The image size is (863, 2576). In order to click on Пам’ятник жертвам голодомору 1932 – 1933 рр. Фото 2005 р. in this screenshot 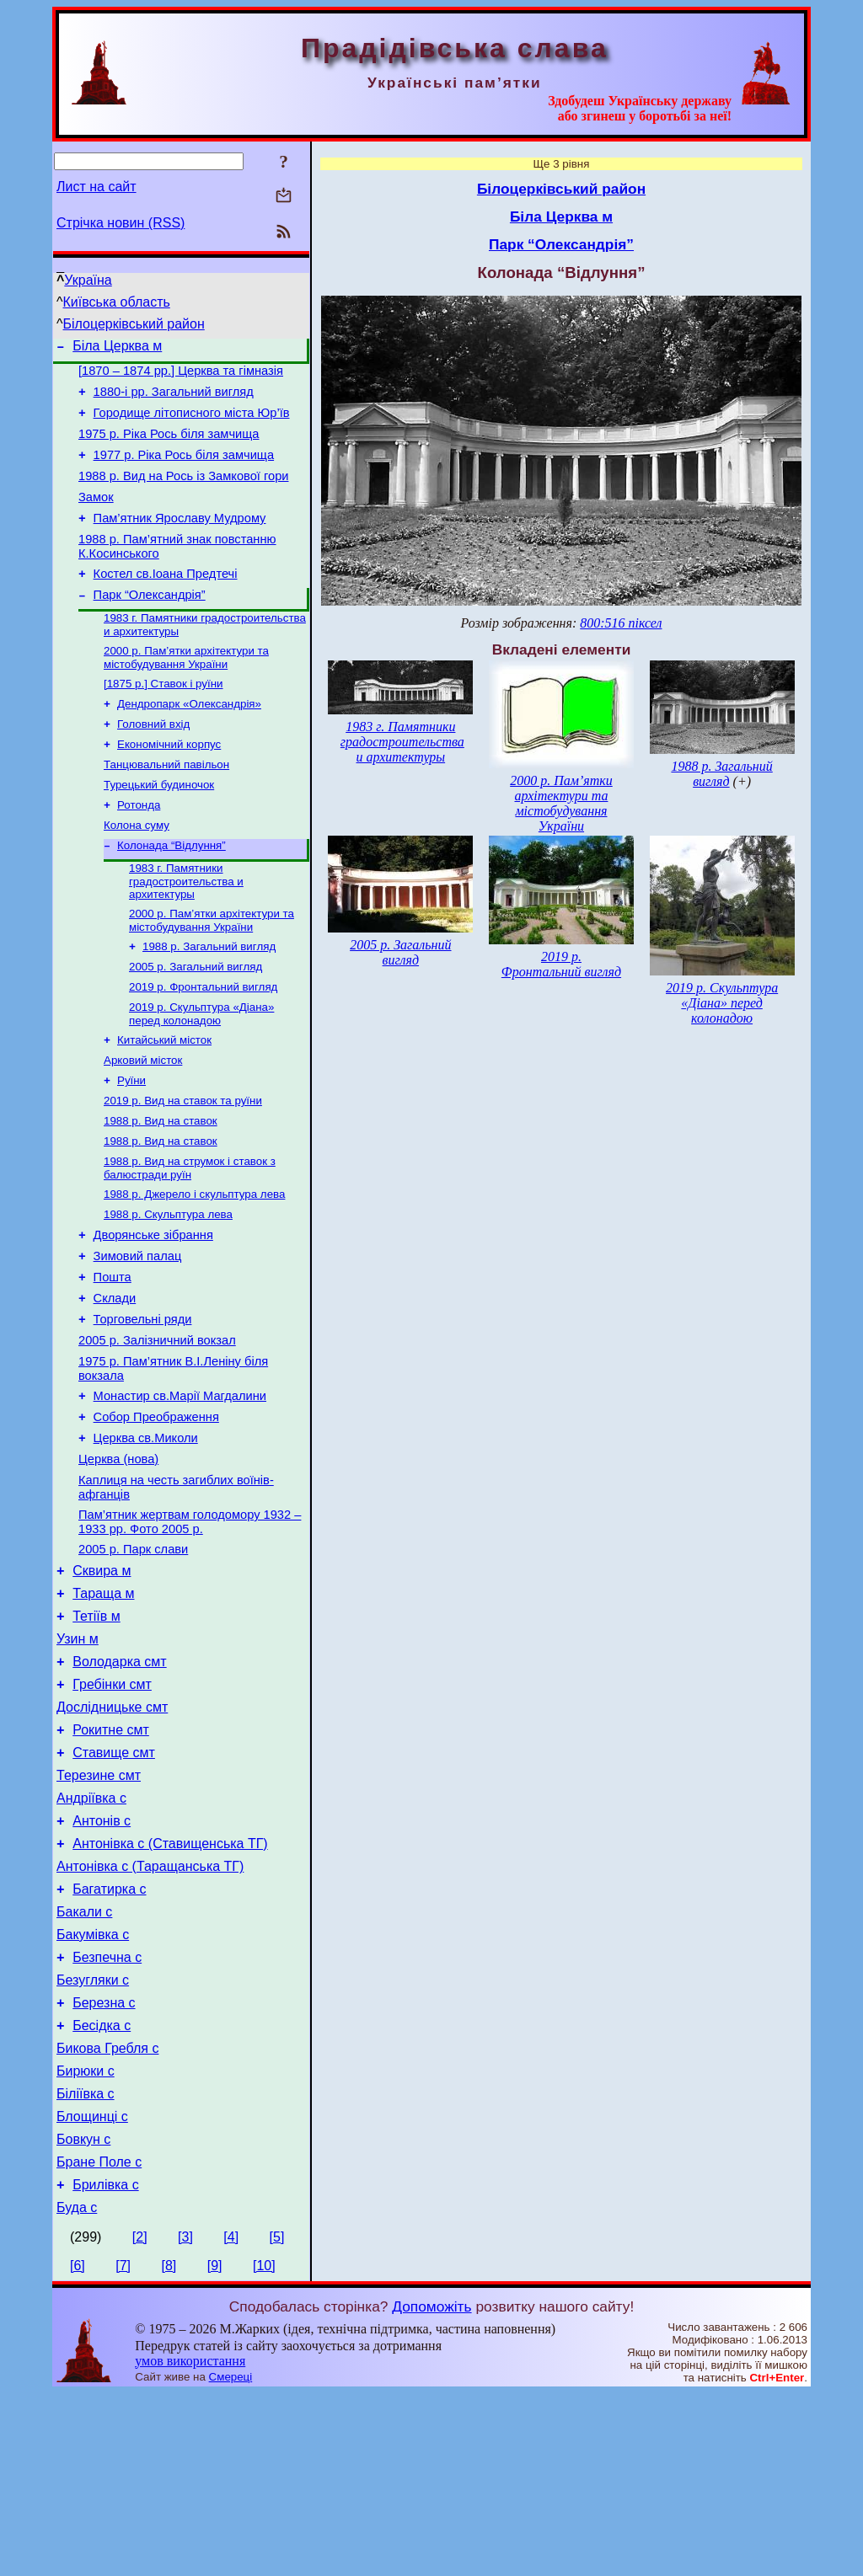, I will do `click(189, 1629)`.